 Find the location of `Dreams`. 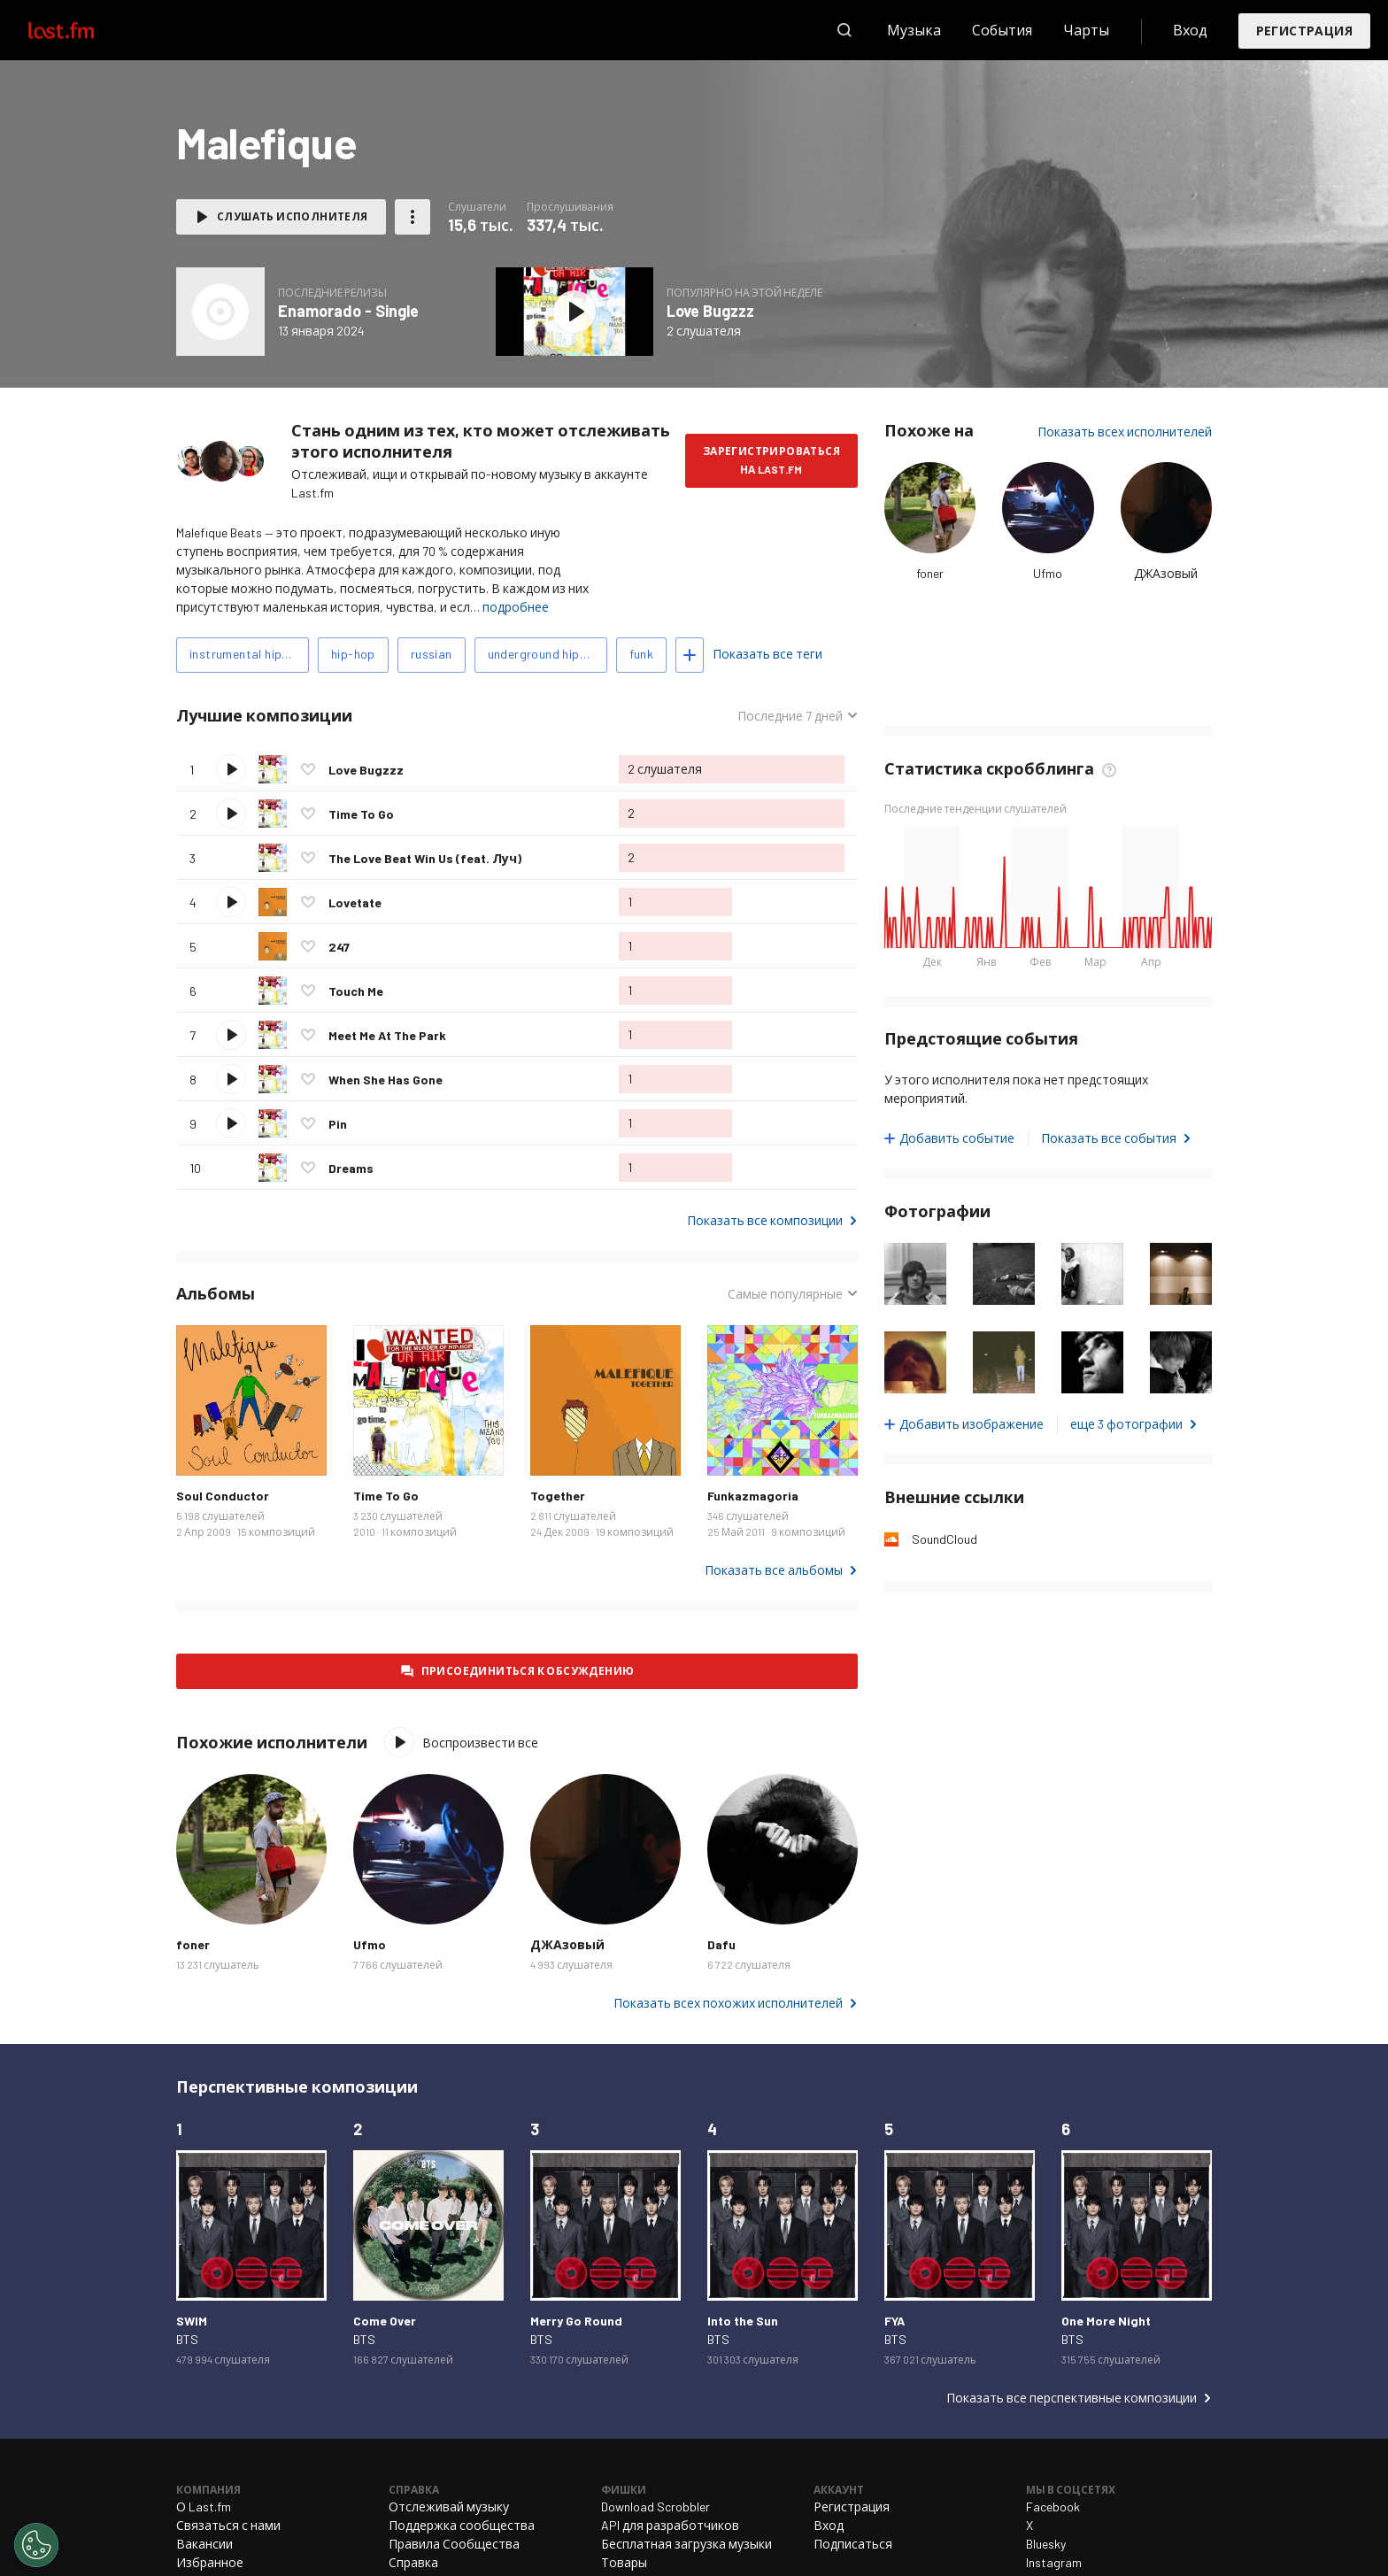

Dreams is located at coordinates (351, 1168).